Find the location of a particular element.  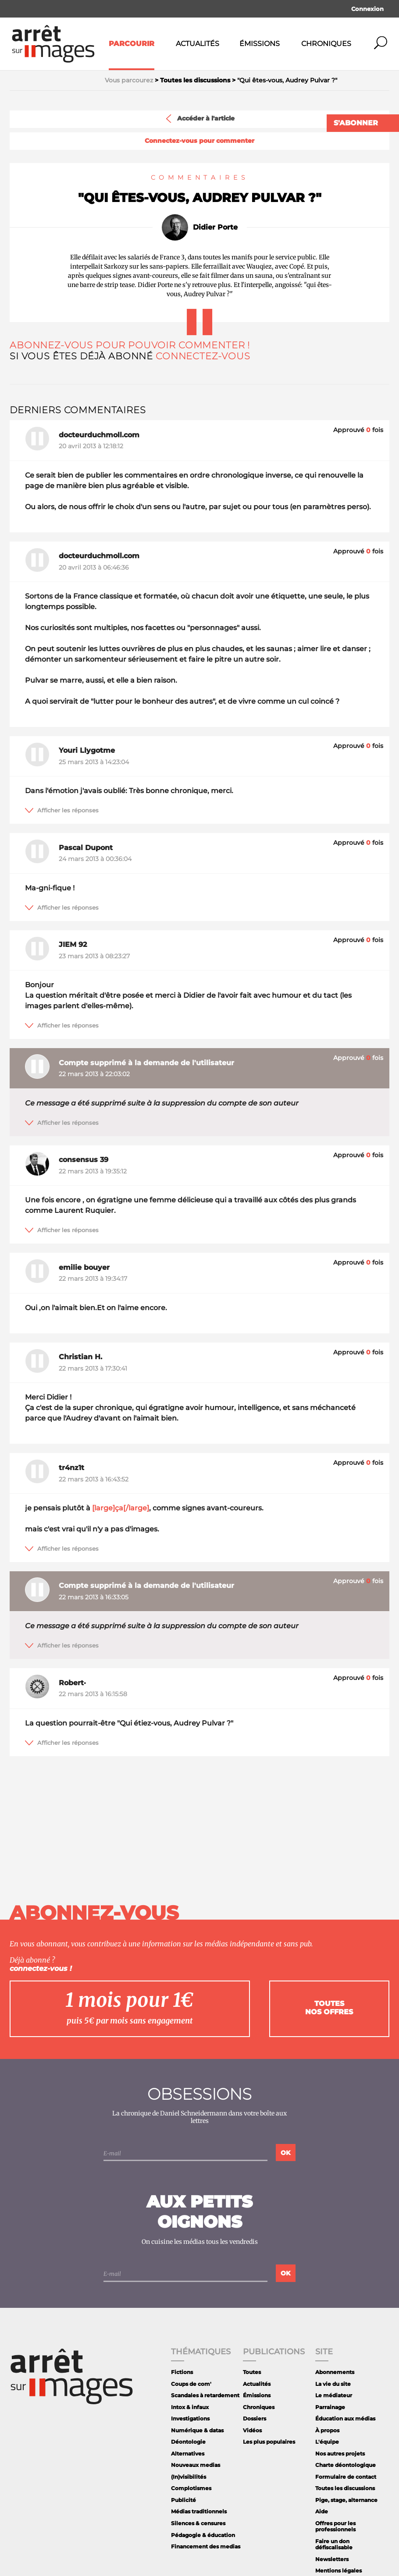

Alternatives is located at coordinates (187, 2453).